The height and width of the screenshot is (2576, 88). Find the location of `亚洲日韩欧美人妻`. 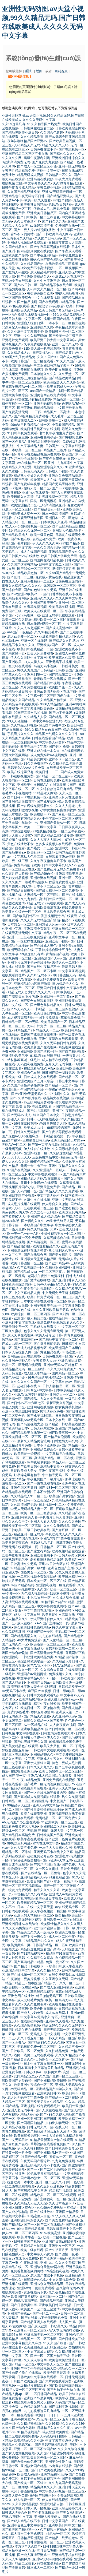

亚洲日韩欧美人妻 is located at coordinates (24, 1517).